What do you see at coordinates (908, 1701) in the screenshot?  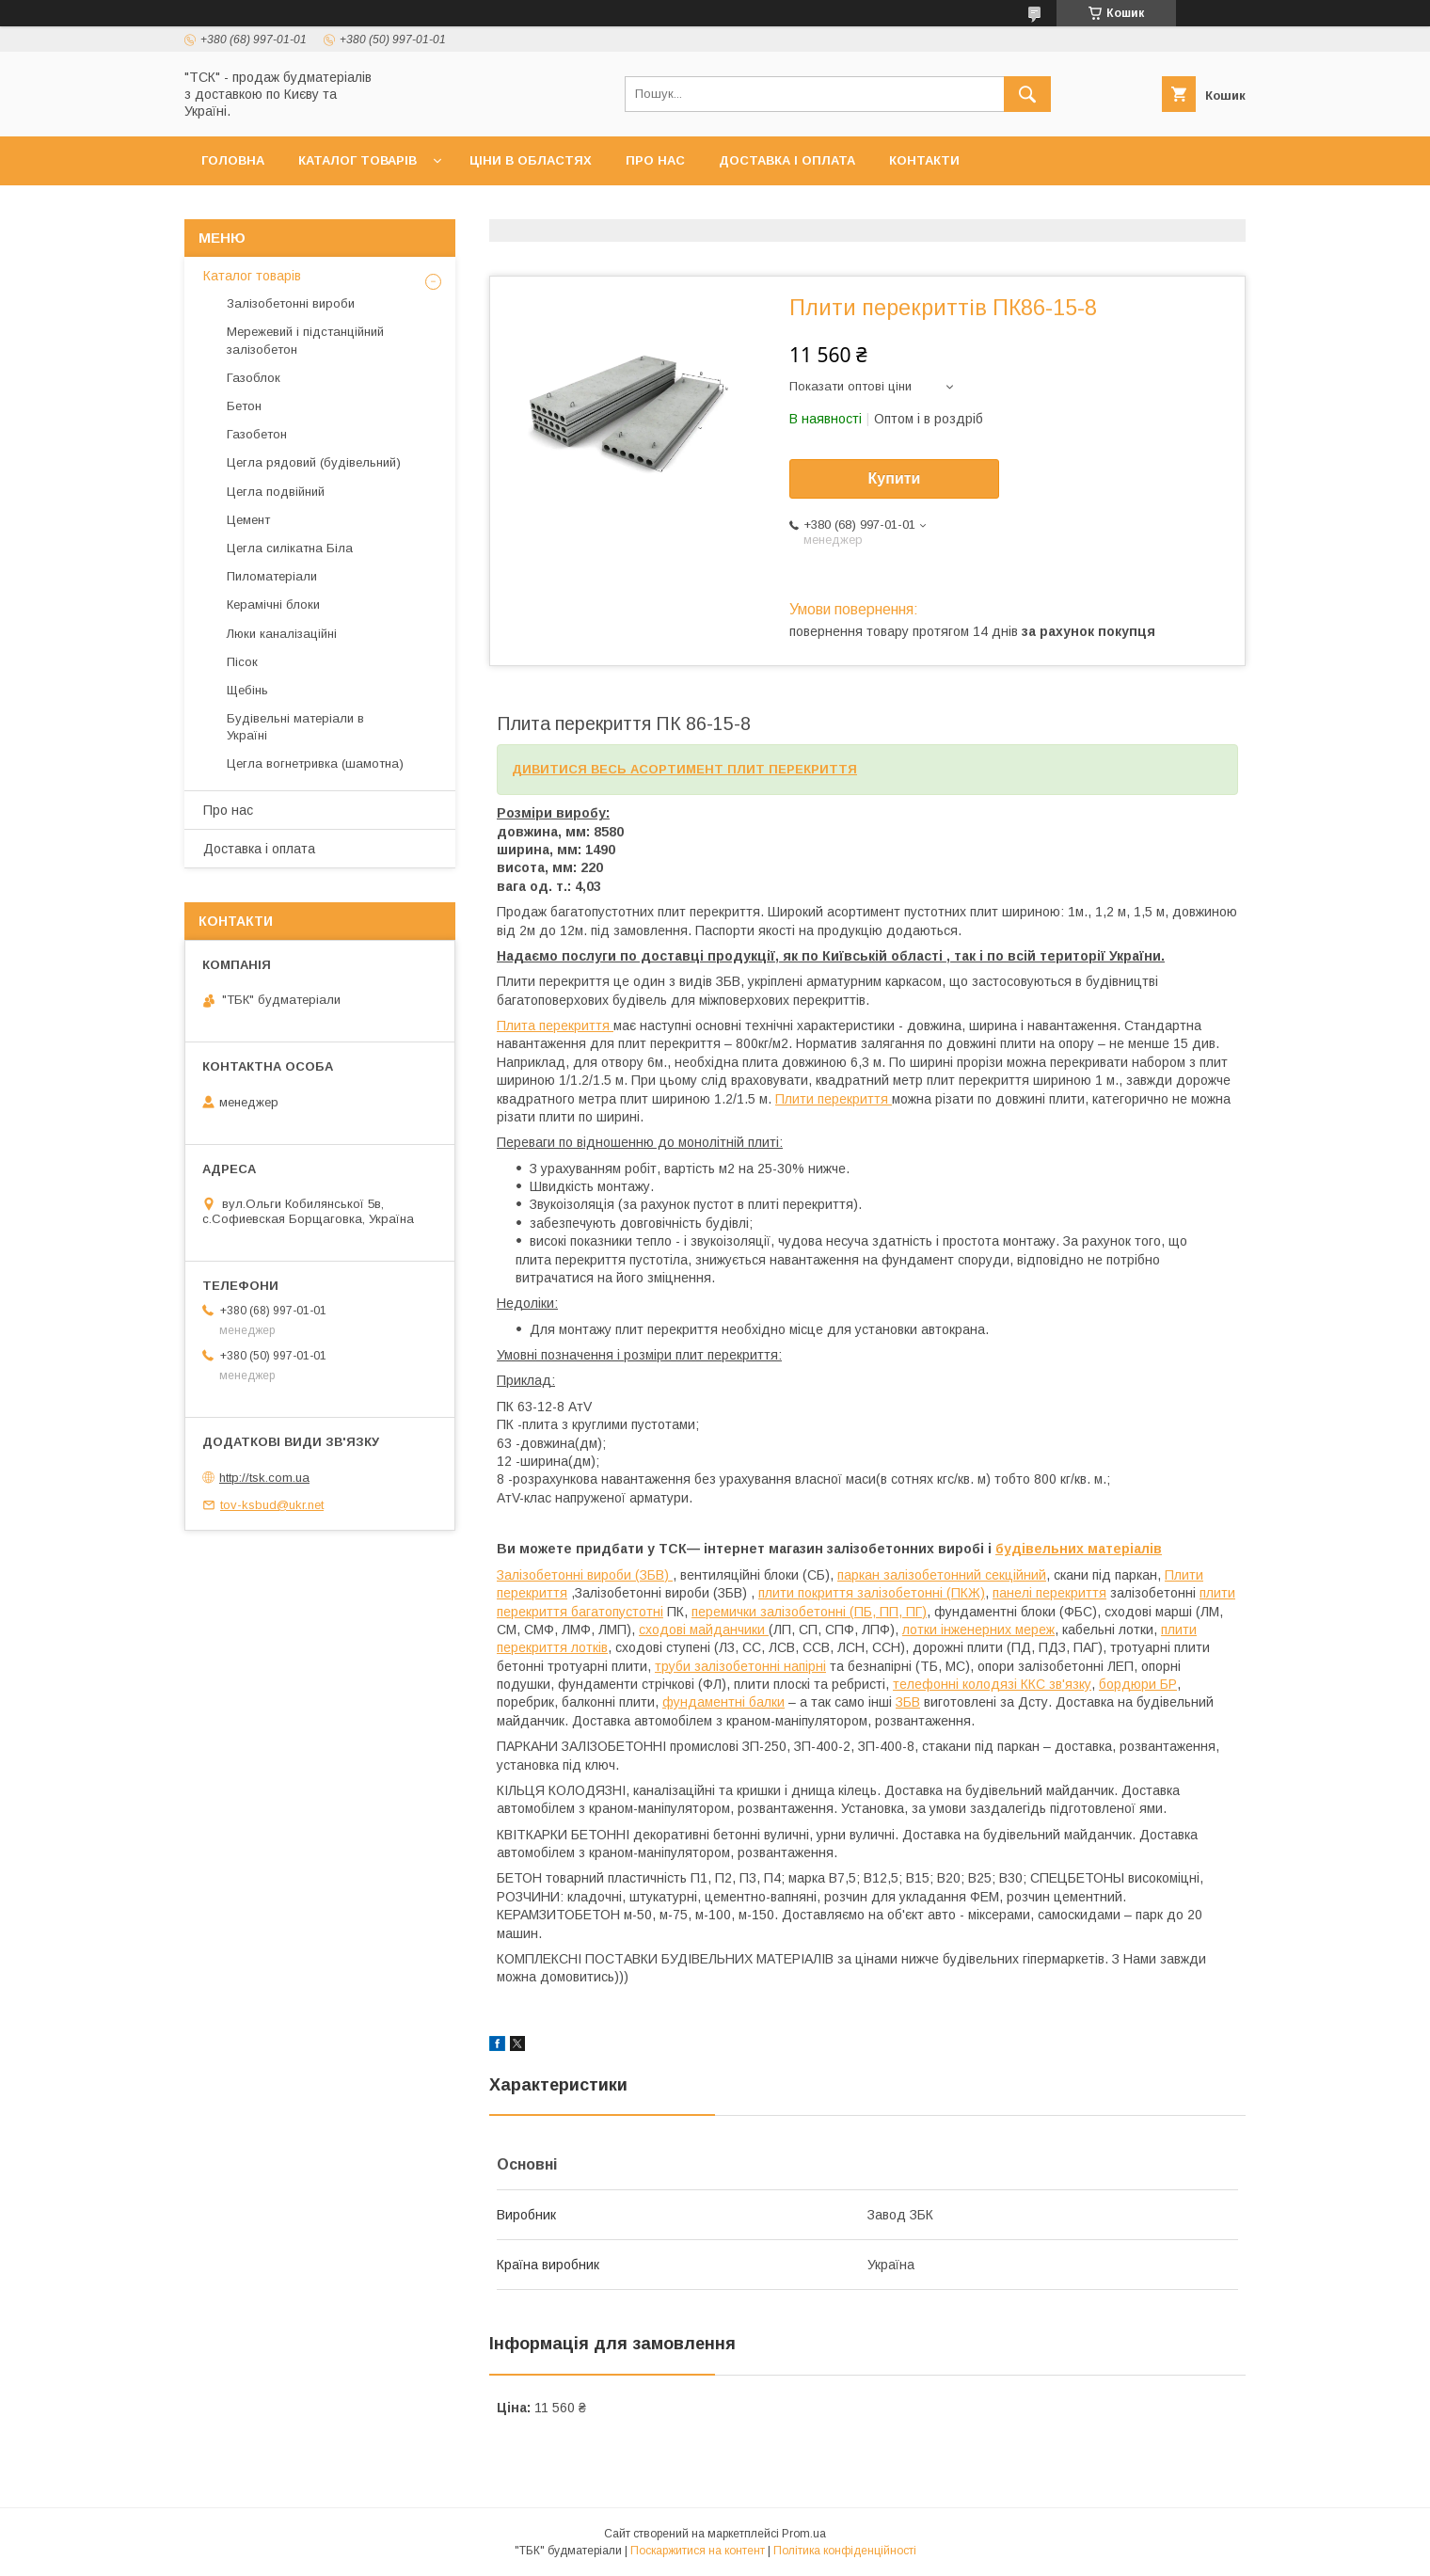 I see `ЗБВ` at bounding box center [908, 1701].